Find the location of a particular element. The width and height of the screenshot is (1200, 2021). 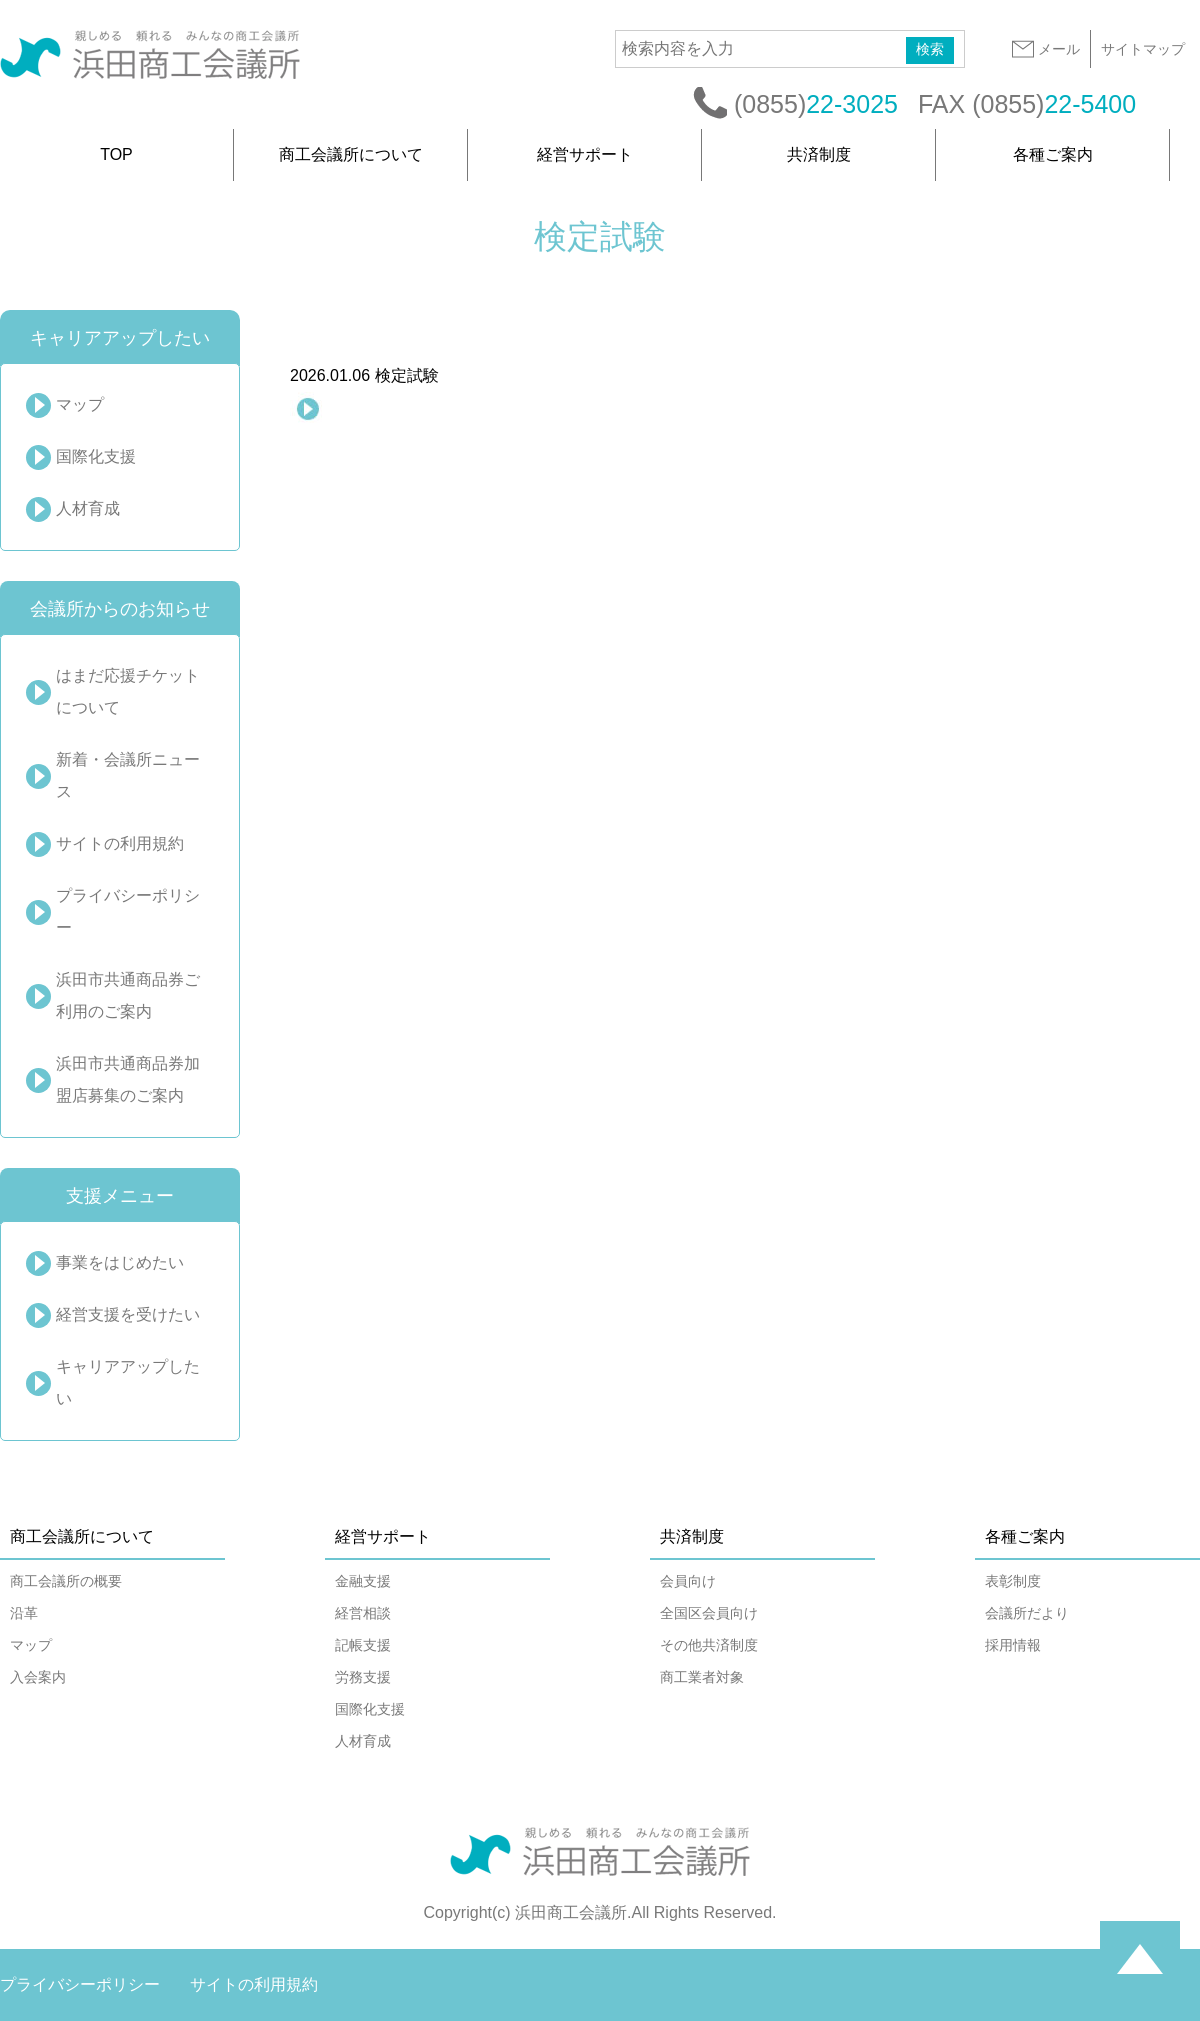

TOP is located at coordinates (116, 154).